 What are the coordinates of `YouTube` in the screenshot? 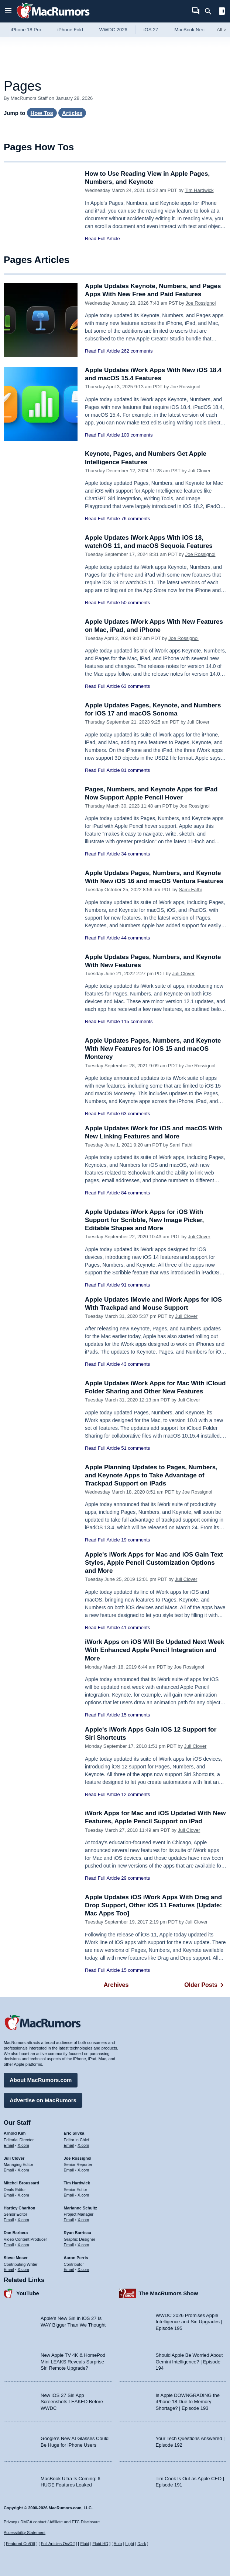 It's located at (27, 2293).